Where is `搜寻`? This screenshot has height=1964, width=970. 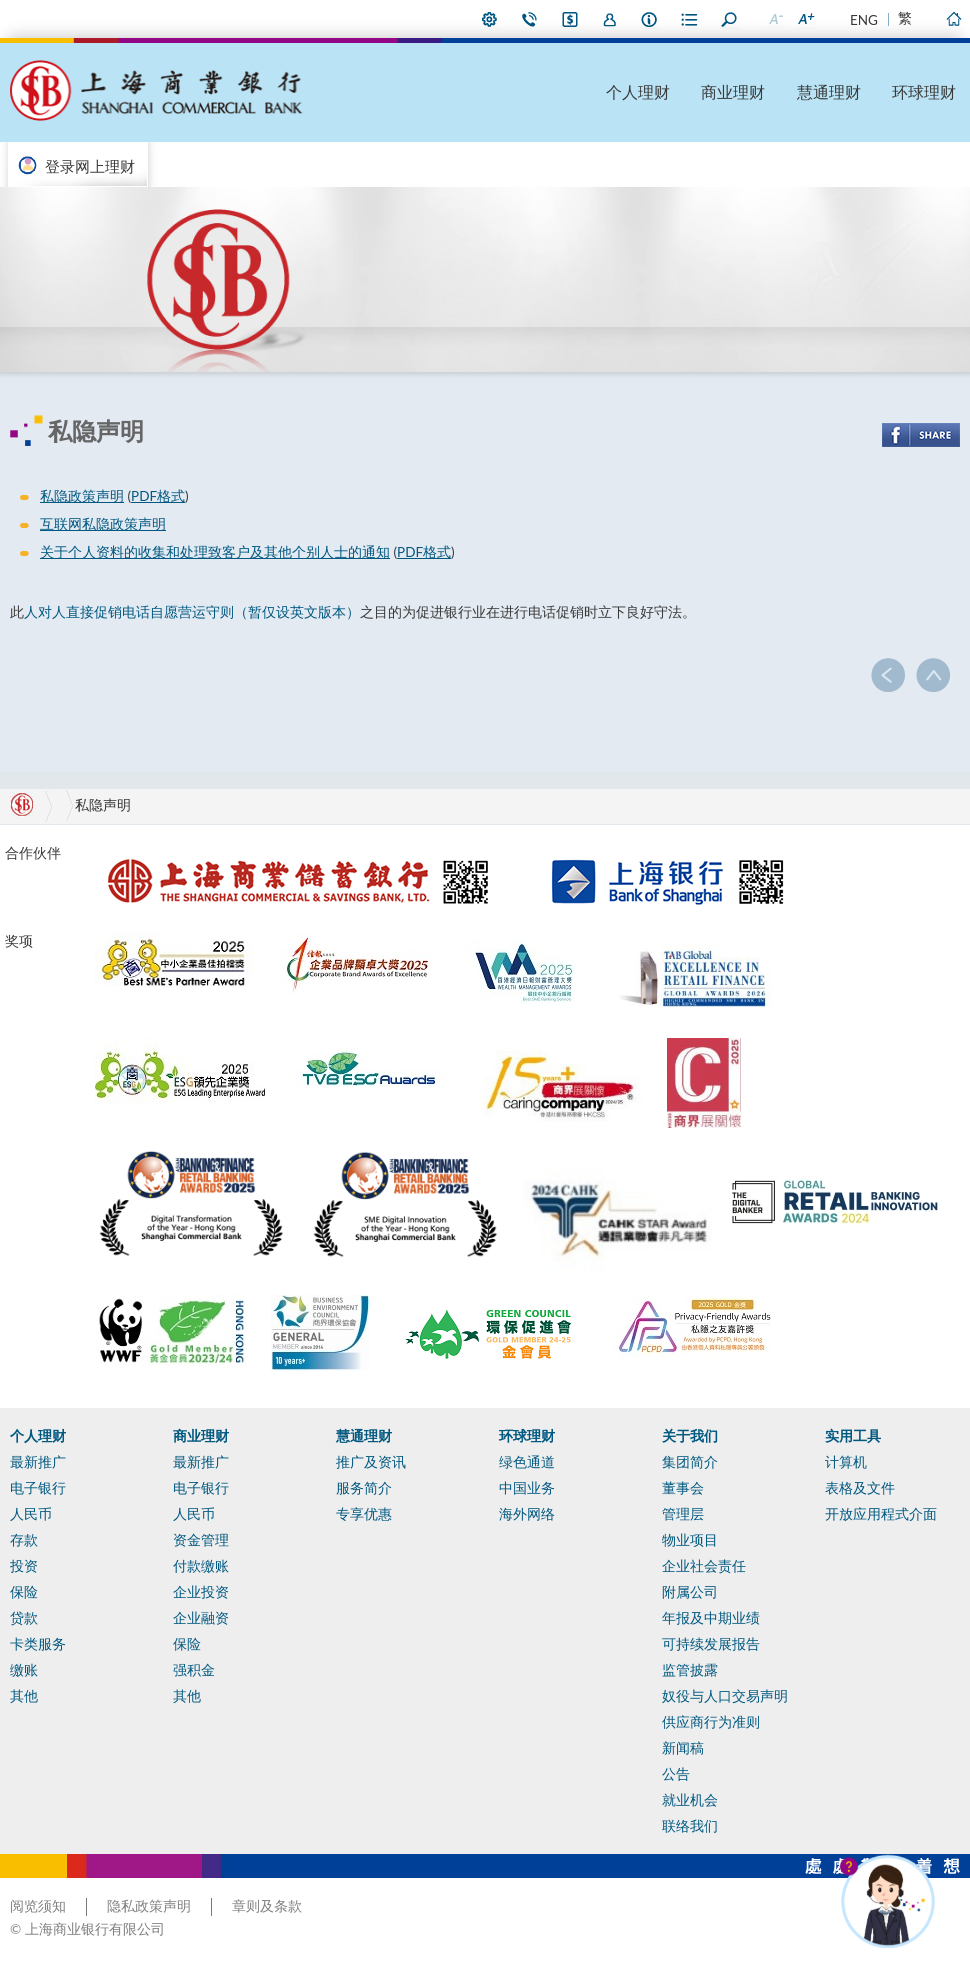
搜寻 is located at coordinates (730, 19).